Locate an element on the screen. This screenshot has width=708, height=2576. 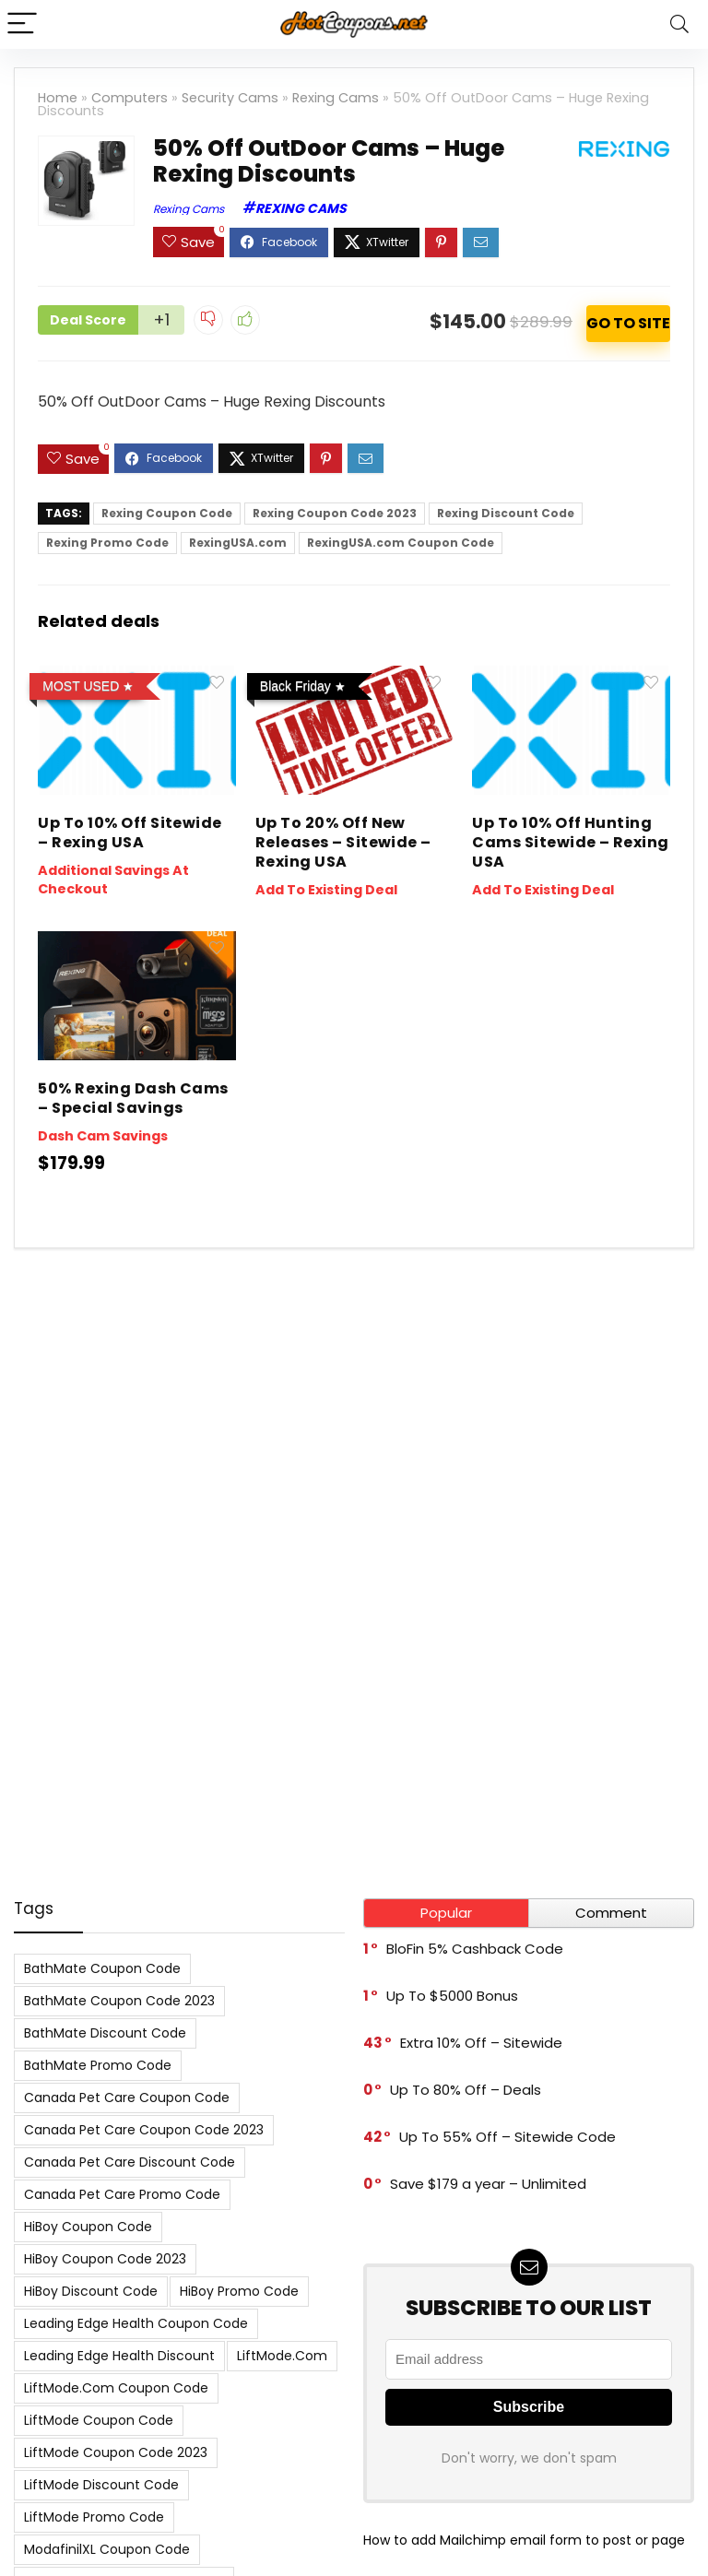
Up To 55% Off – Sitewide Code is located at coordinates (507, 2136).